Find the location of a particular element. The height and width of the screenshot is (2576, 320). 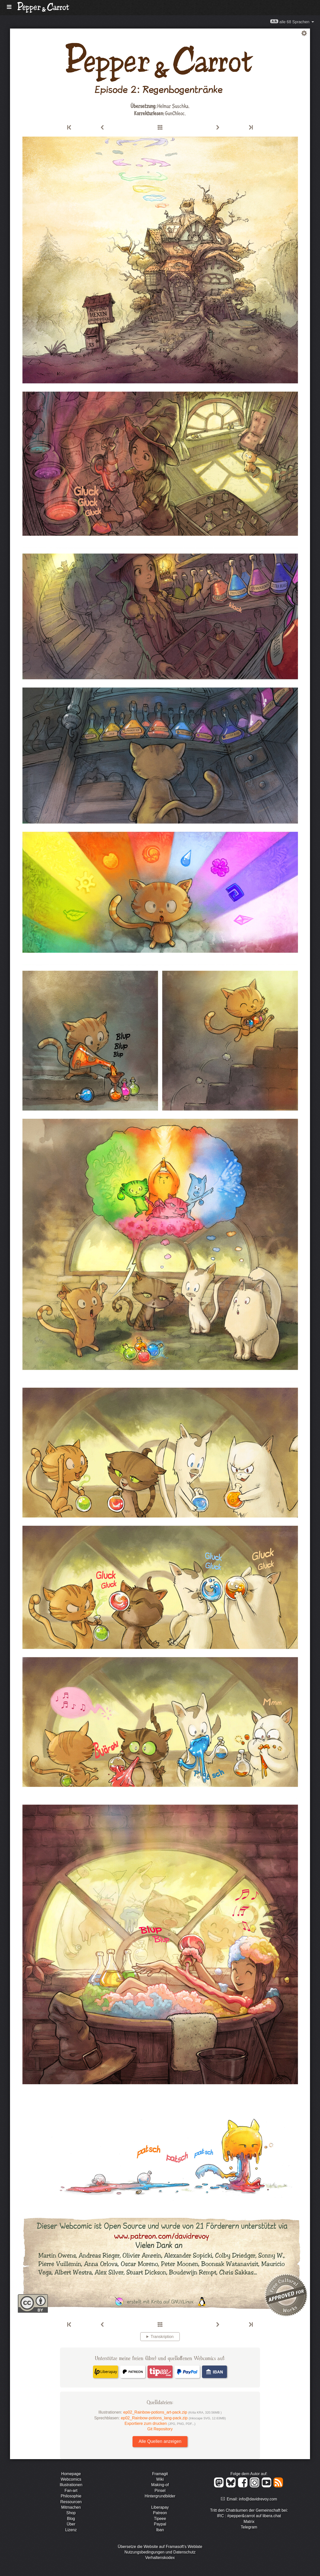

Making-of is located at coordinates (160, 2485).